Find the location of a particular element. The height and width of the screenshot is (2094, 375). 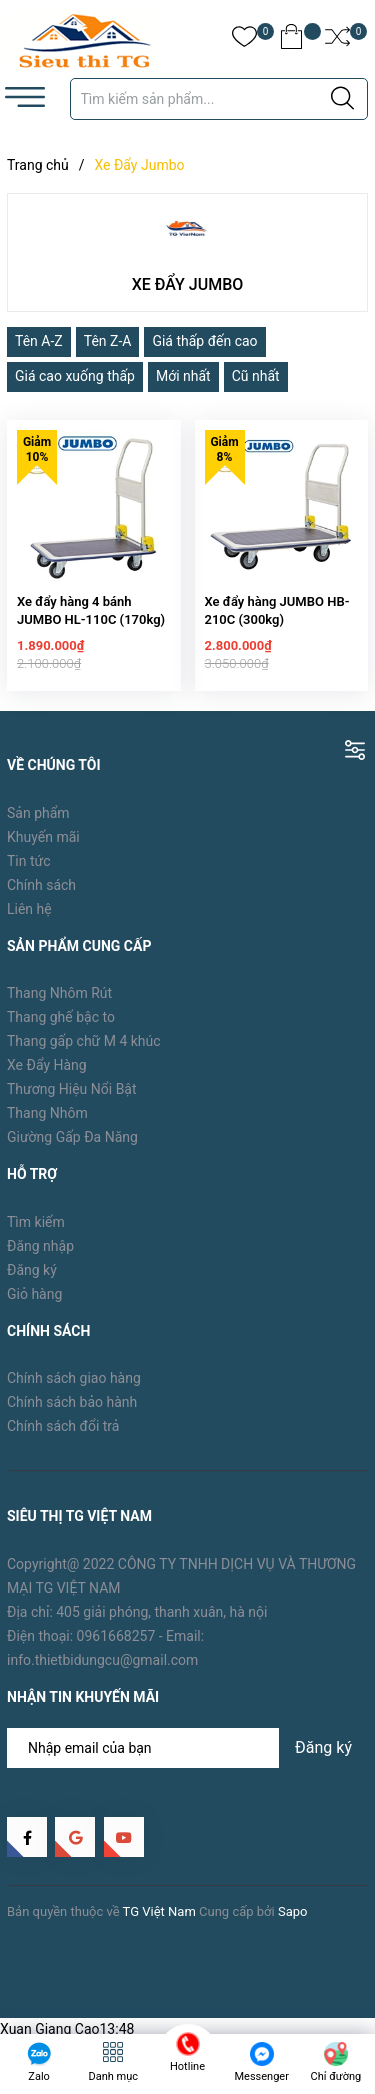

Thang ghế bậc to is located at coordinates (61, 1027).